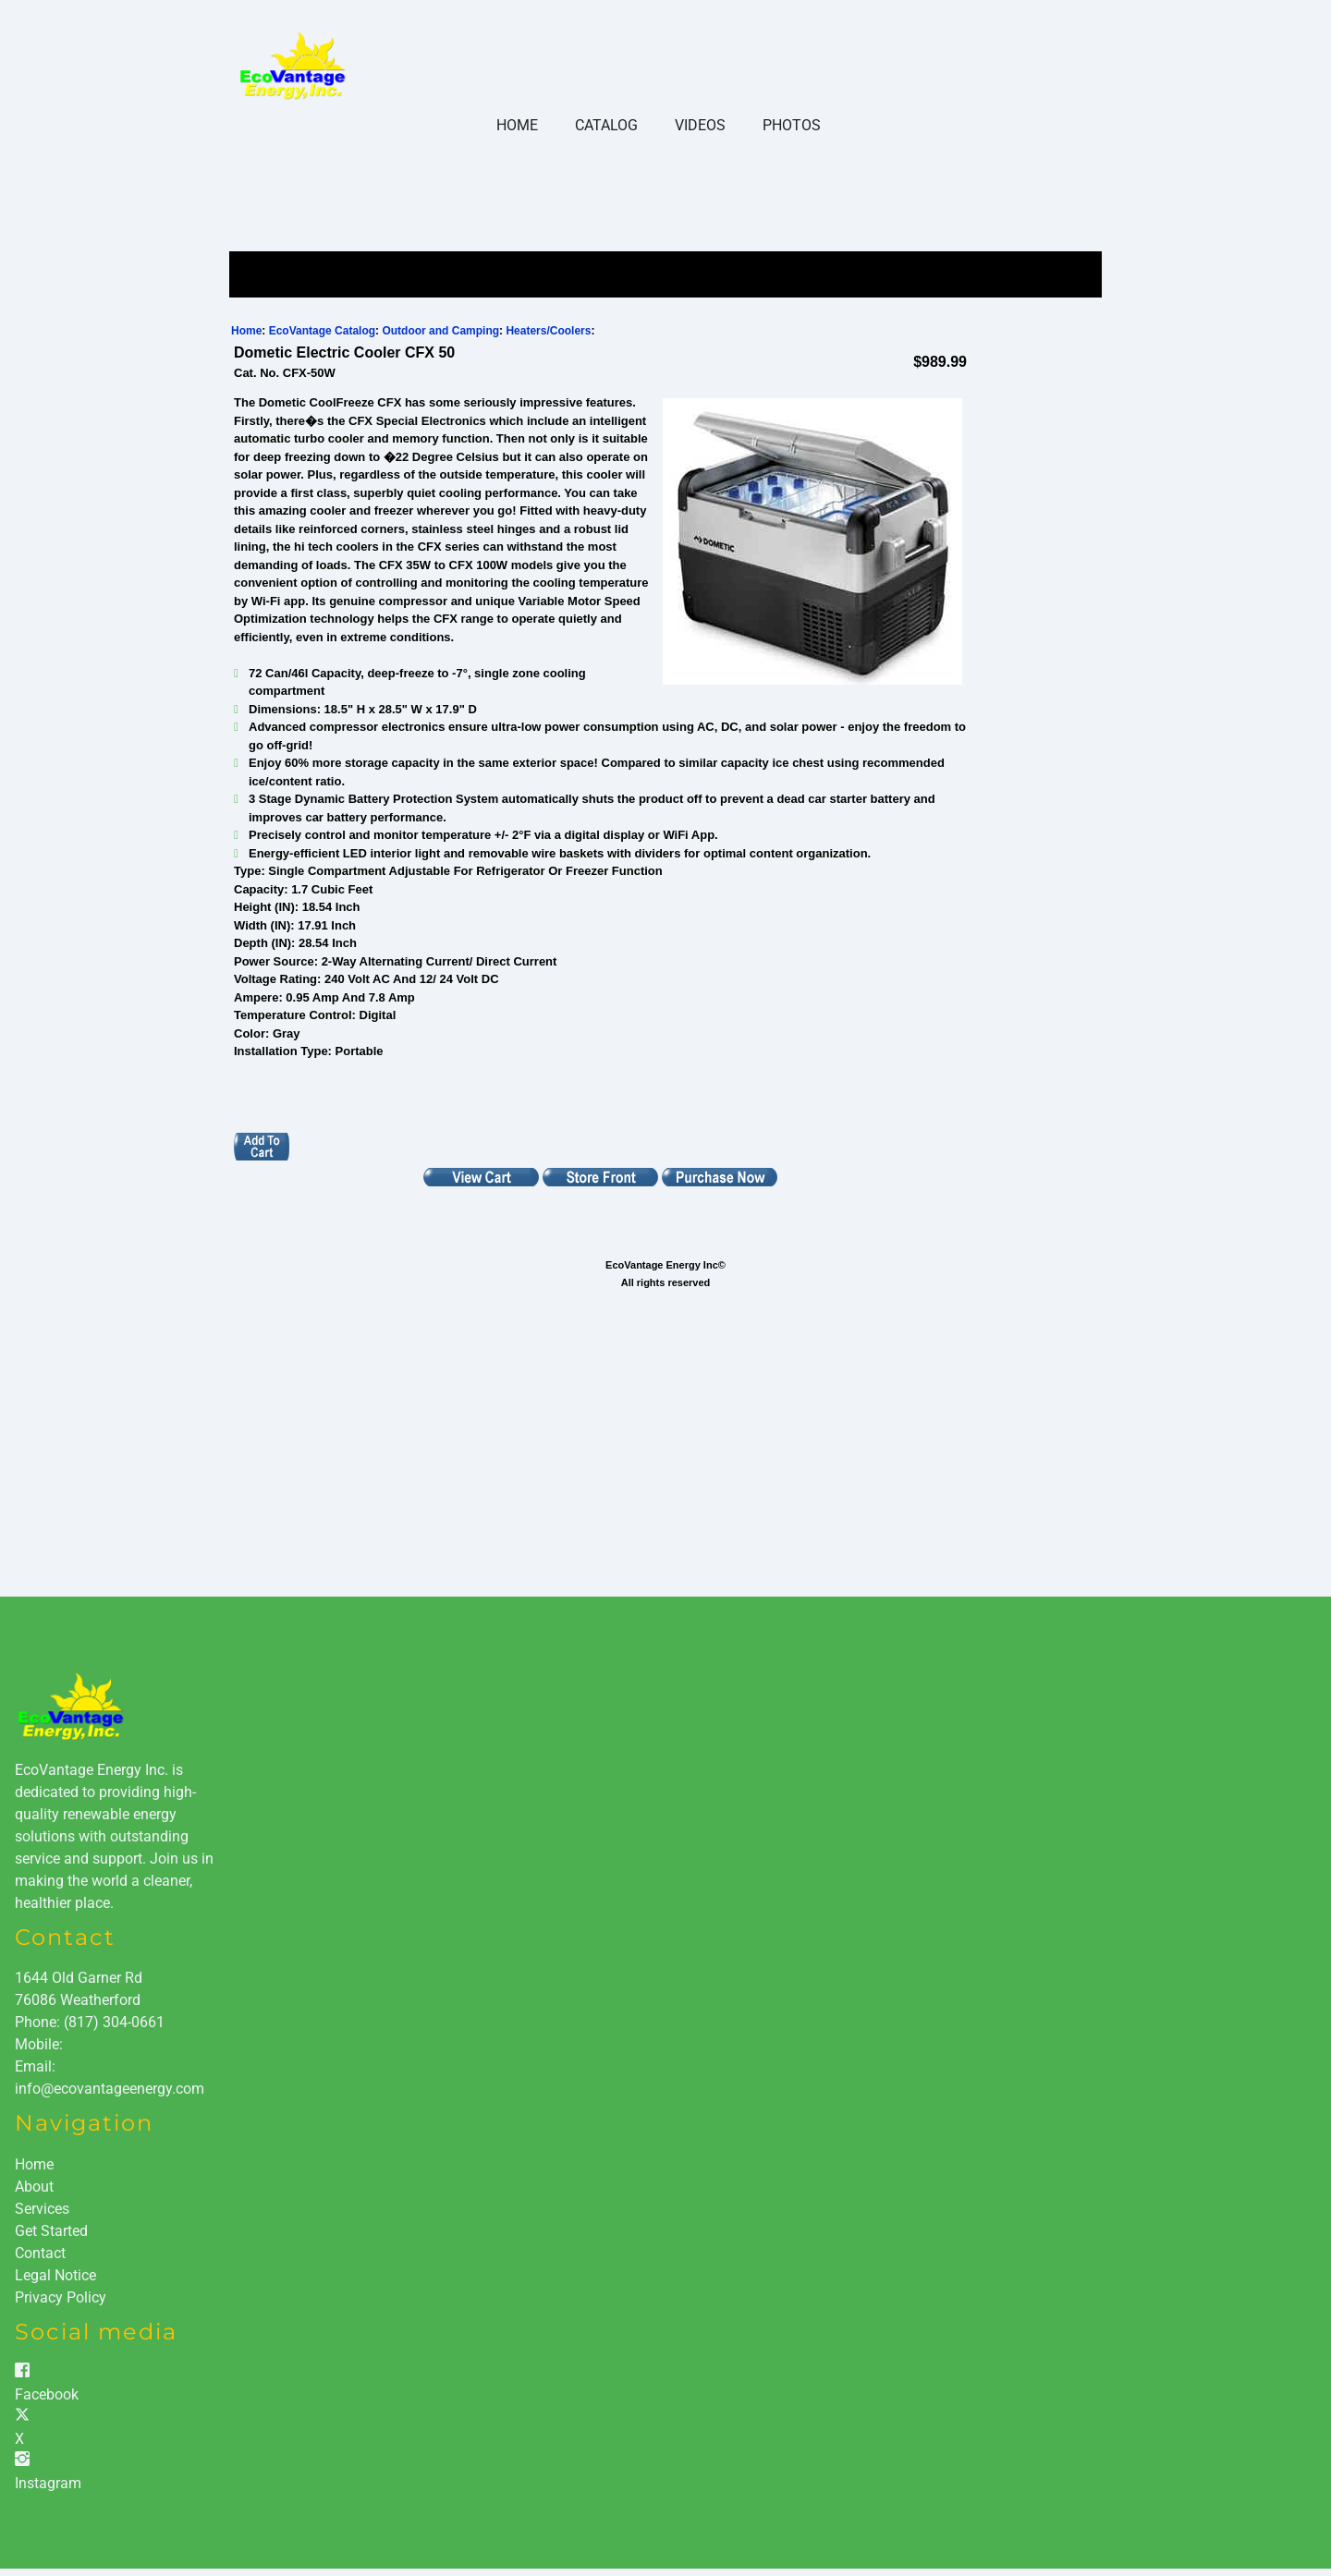 This screenshot has height=2576, width=1331. Describe the element at coordinates (606, 125) in the screenshot. I see `Catalog` at that location.